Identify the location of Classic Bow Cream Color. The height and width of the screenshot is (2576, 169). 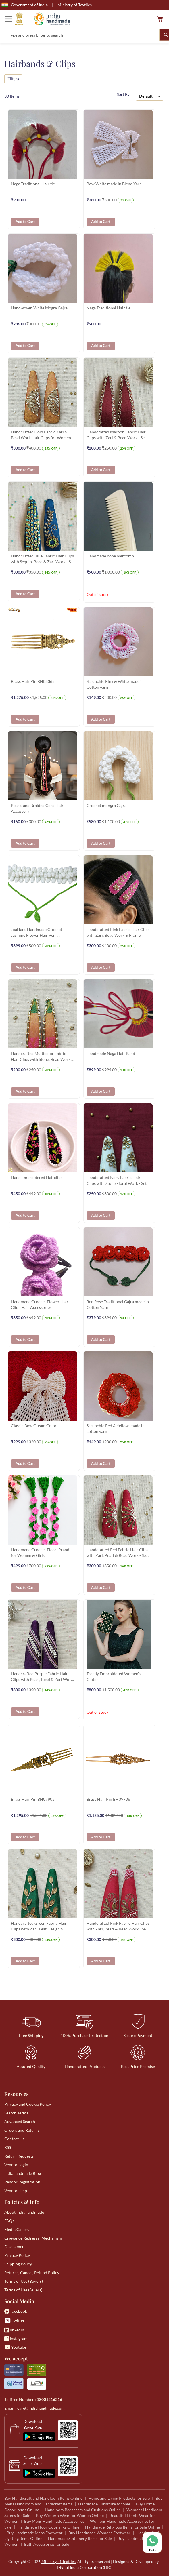
(34, 1425).